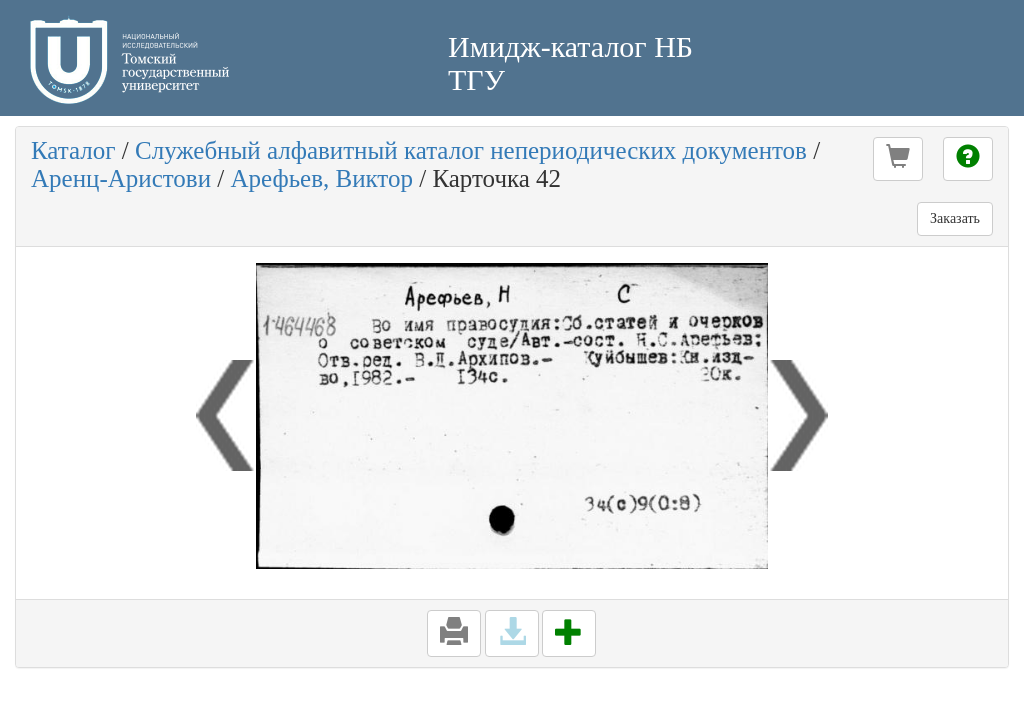  What do you see at coordinates (898, 159) in the screenshot?
I see `[button]` at bounding box center [898, 159].